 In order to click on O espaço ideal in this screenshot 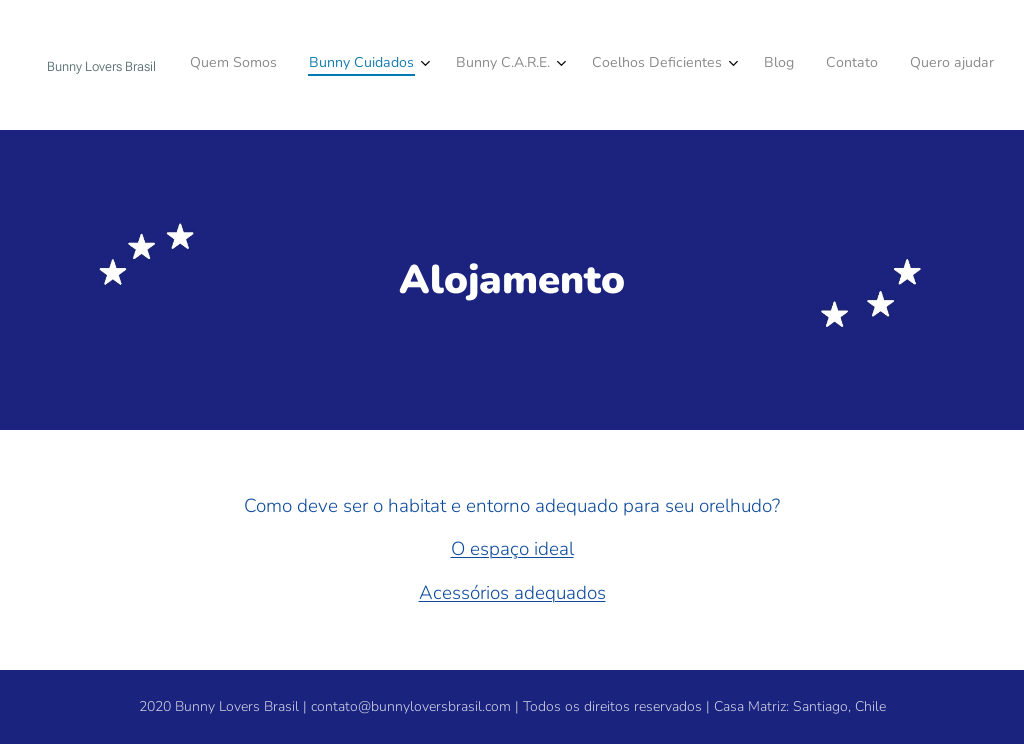, I will do `click(512, 549)`.